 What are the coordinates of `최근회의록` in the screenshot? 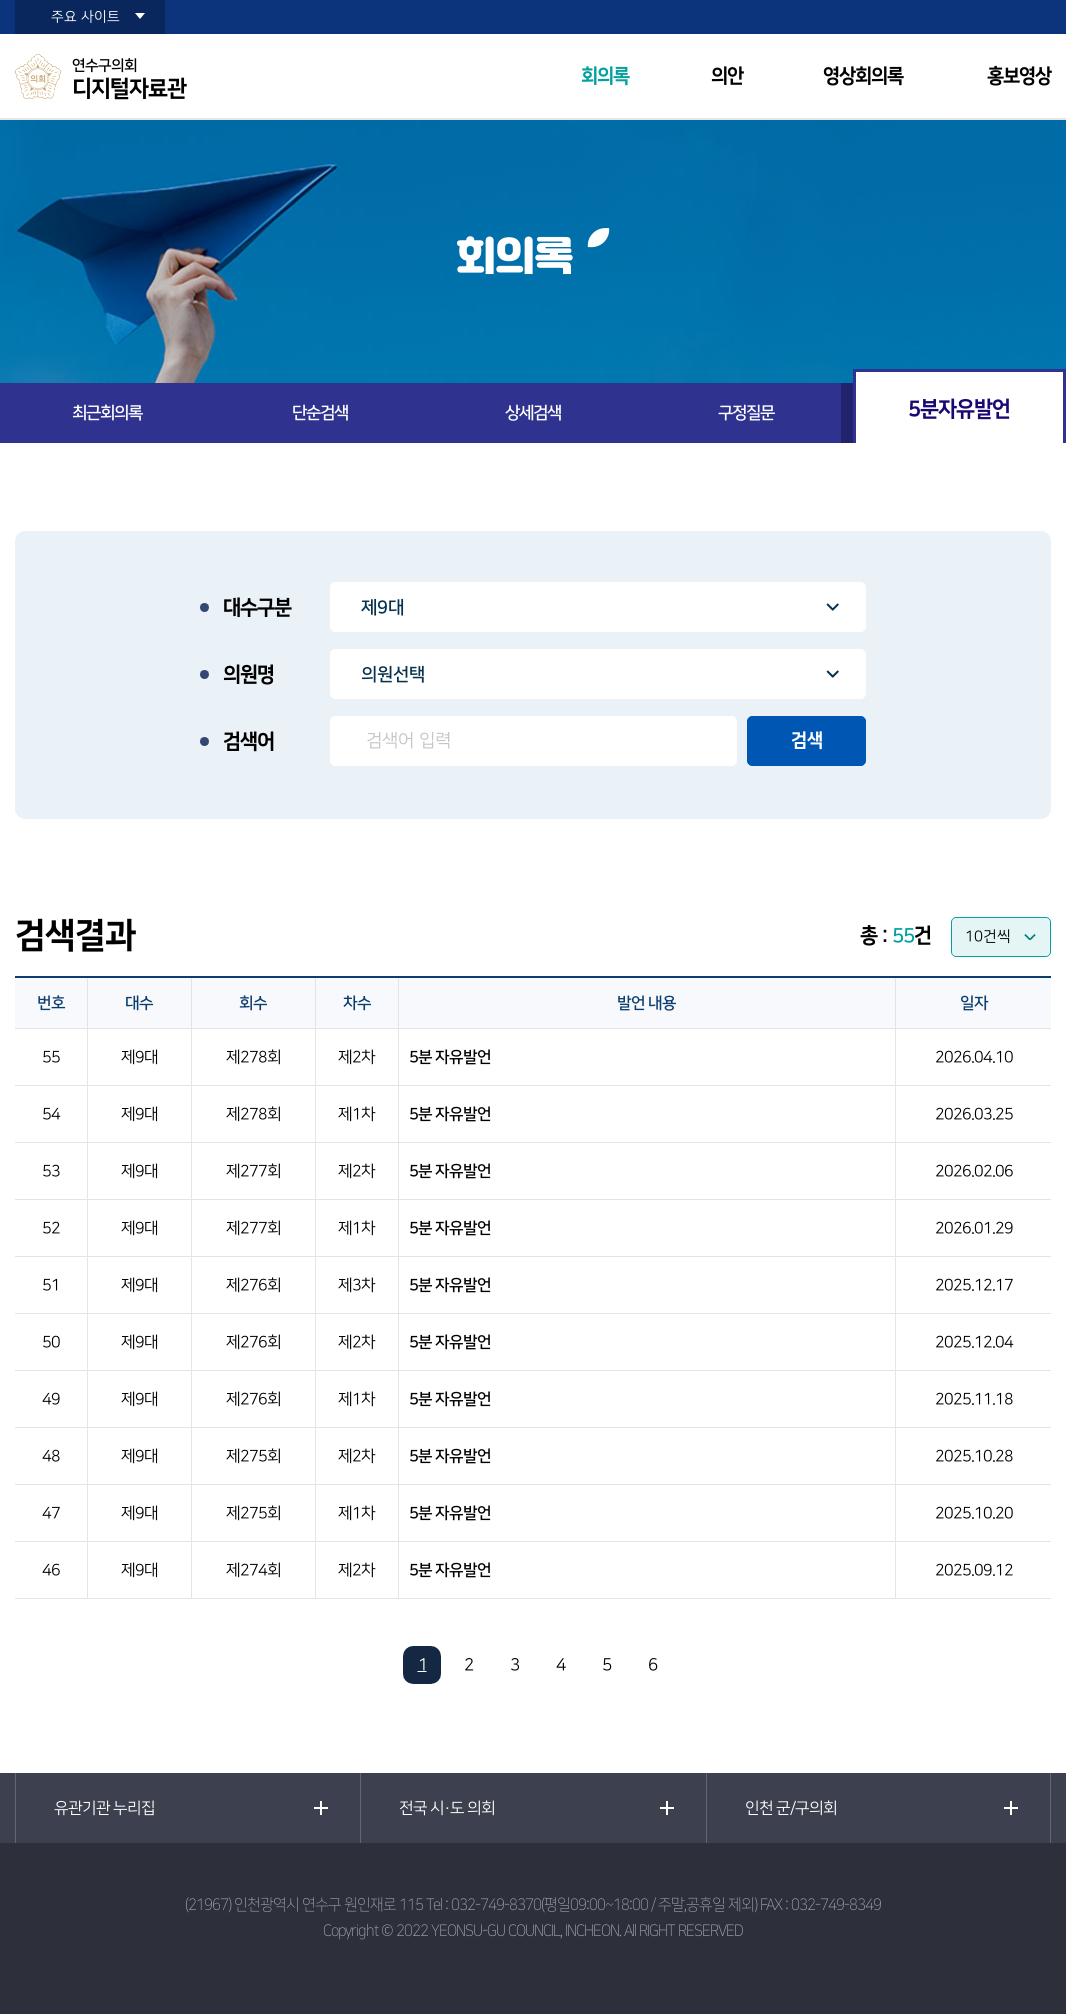 It's located at (107, 413).